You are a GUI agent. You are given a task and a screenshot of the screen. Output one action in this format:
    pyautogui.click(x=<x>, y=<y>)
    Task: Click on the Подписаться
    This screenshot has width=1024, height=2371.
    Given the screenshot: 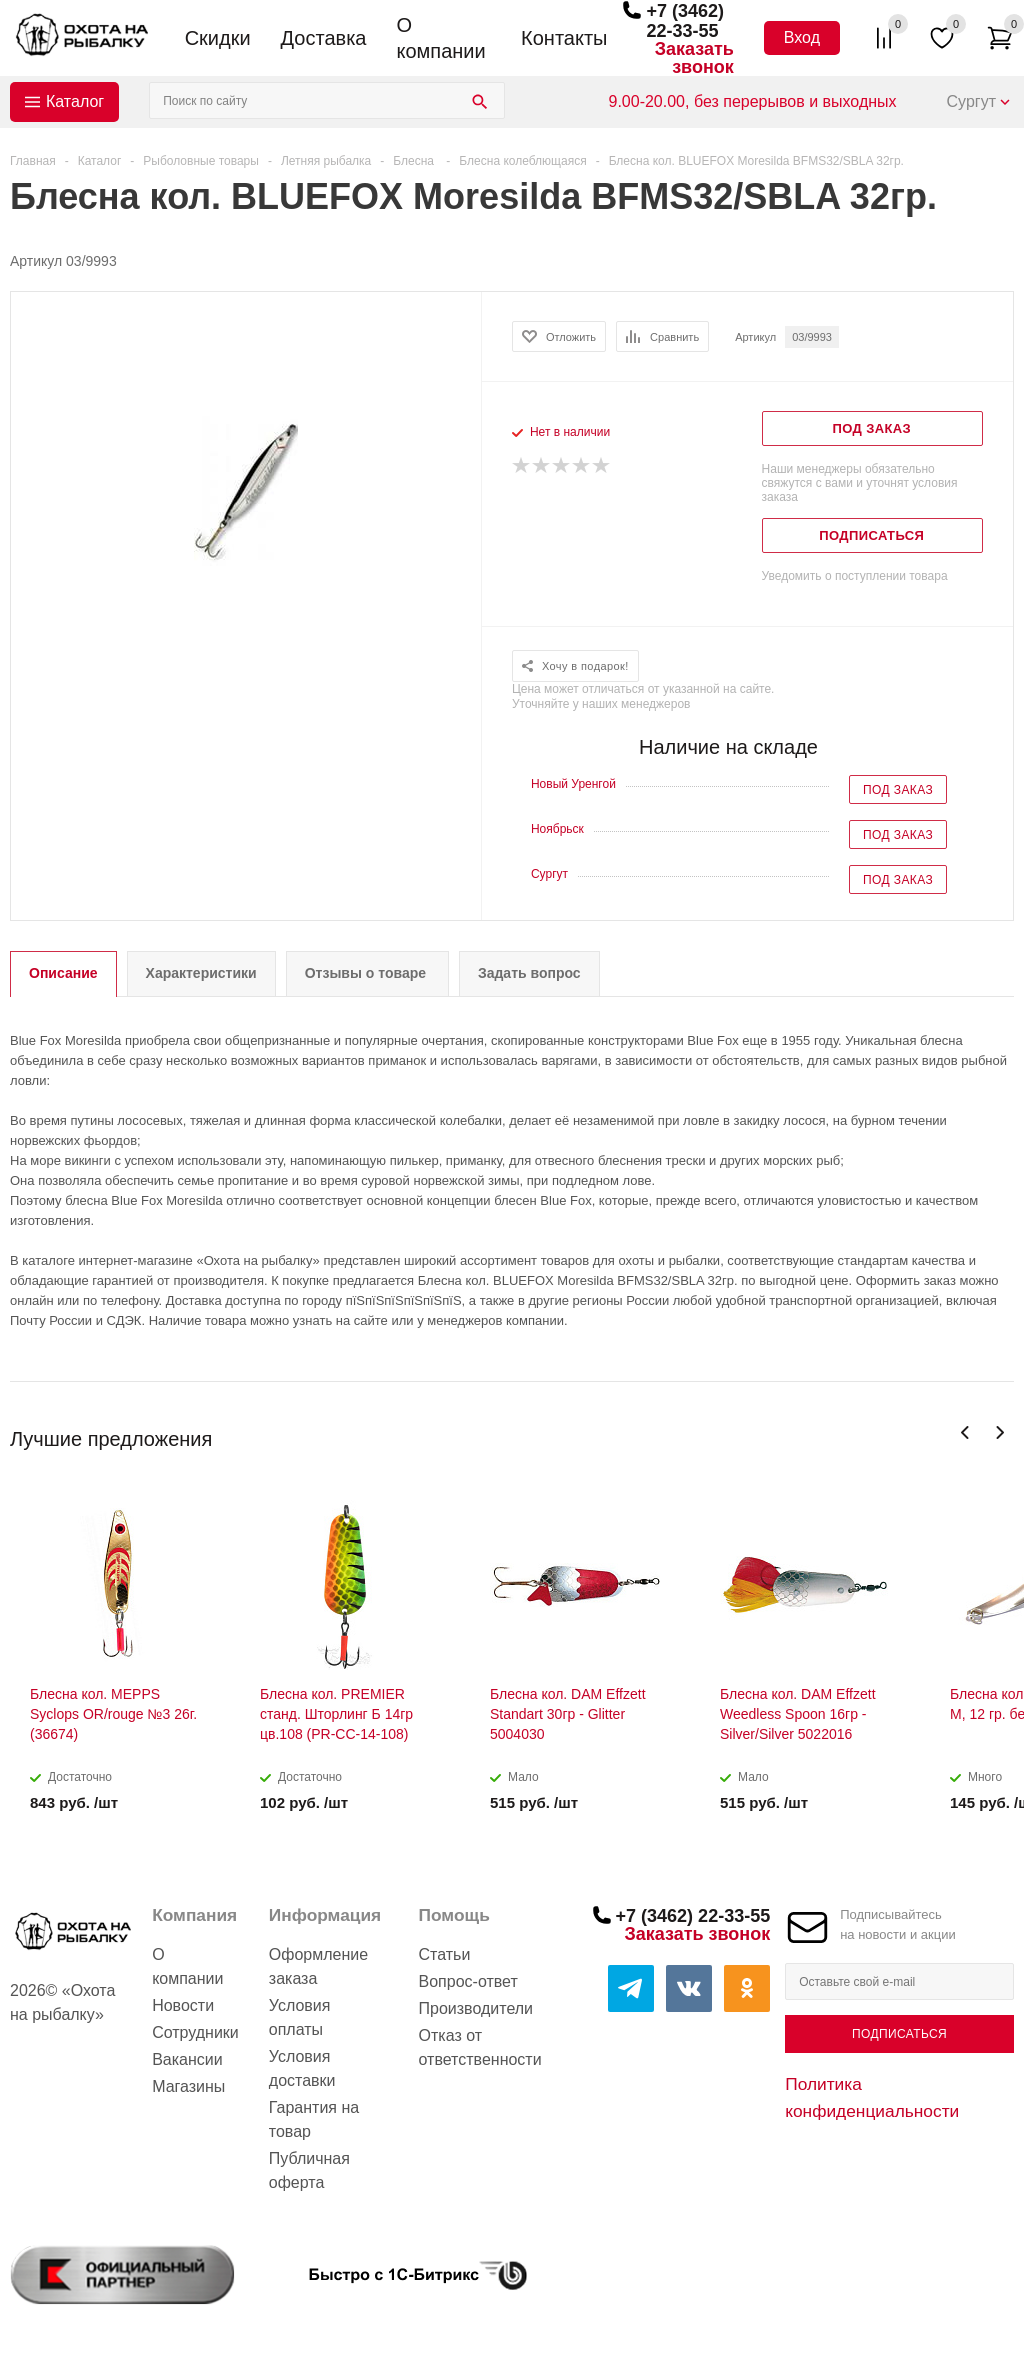 What is the action you would take?
    pyautogui.click(x=899, y=2034)
    